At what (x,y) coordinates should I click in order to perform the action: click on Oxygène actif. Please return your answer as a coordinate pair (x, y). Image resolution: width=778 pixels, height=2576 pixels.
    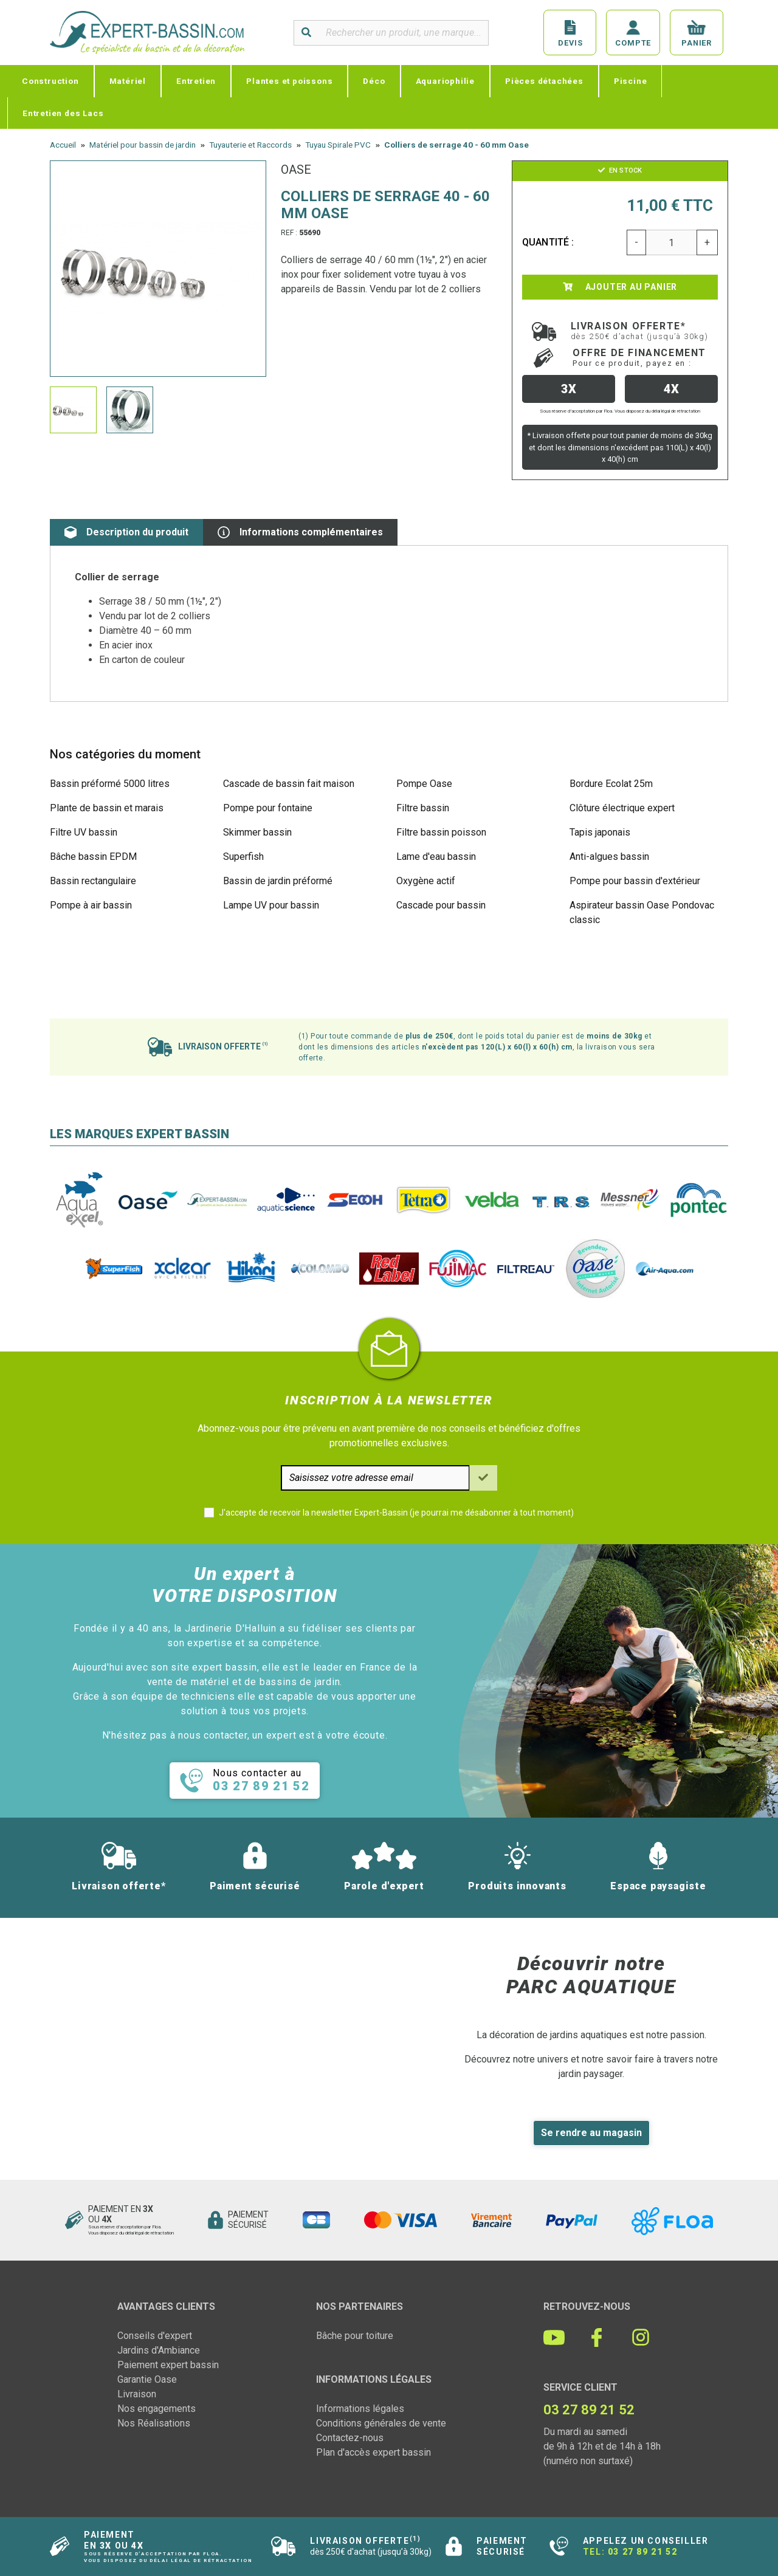
    Looking at the image, I should click on (425, 881).